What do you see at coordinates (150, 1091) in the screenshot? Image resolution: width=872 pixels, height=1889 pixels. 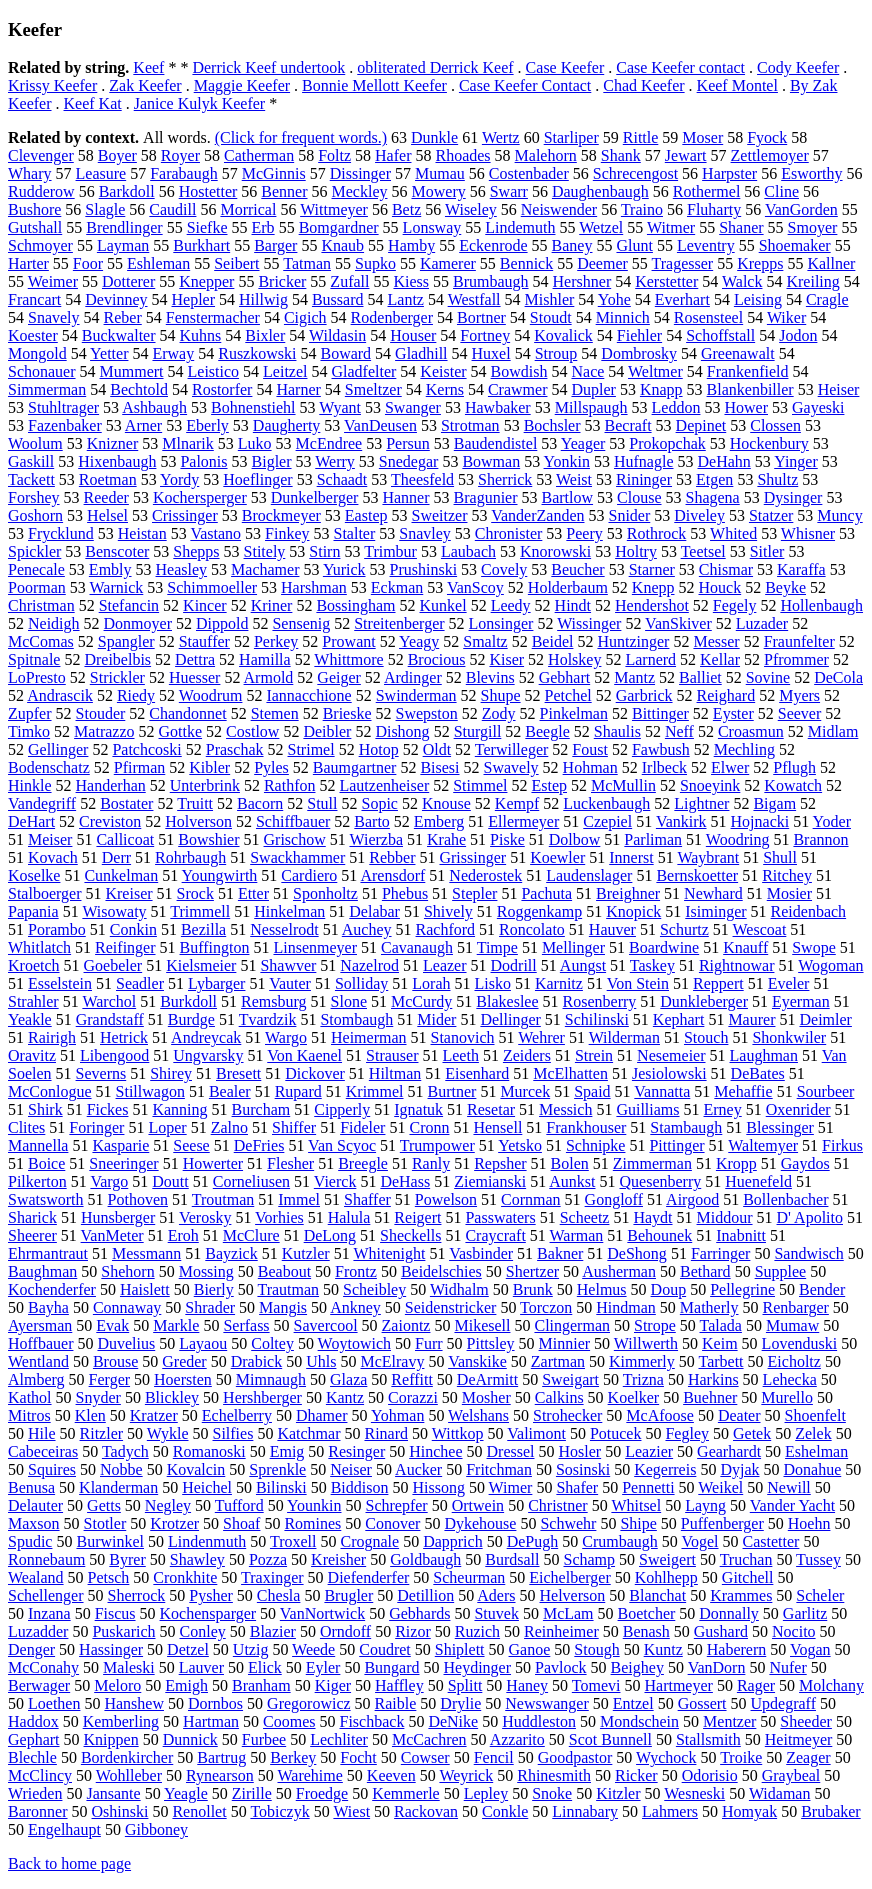 I see `Stillwagon` at bounding box center [150, 1091].